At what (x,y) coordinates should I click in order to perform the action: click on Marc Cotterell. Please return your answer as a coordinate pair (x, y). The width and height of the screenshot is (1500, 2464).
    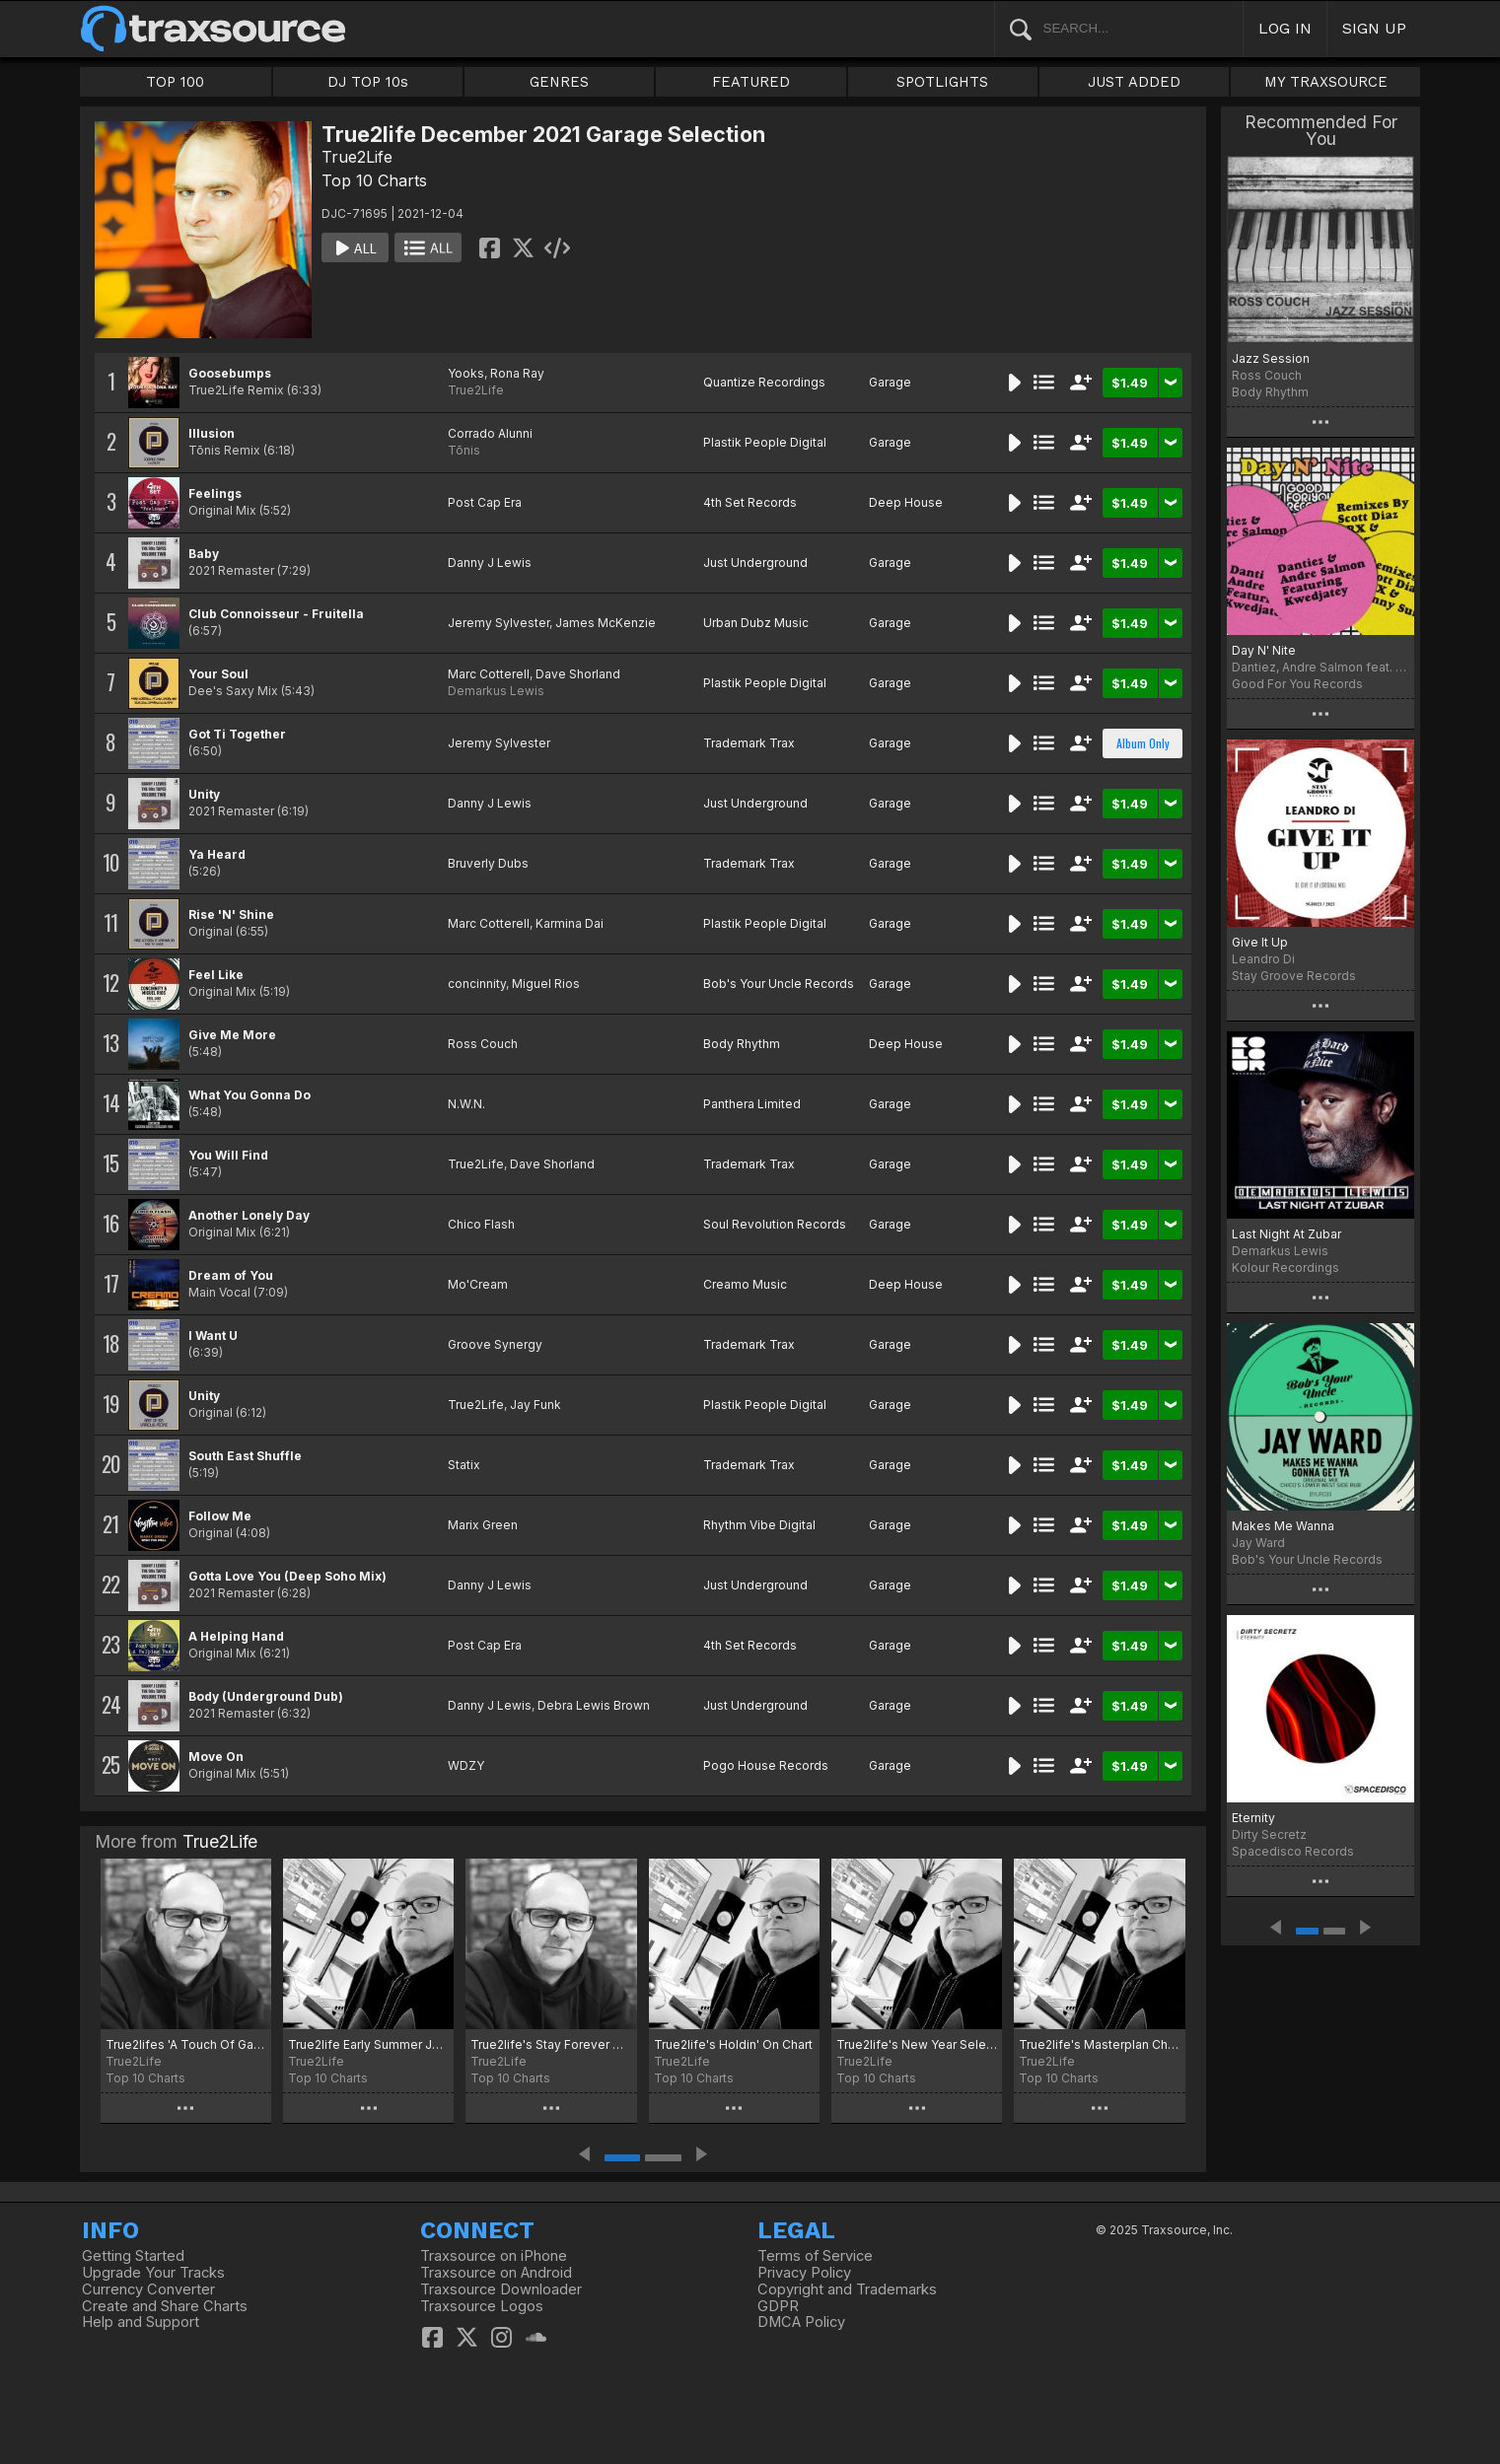
    Looking at the image, I should click on (489, 674).